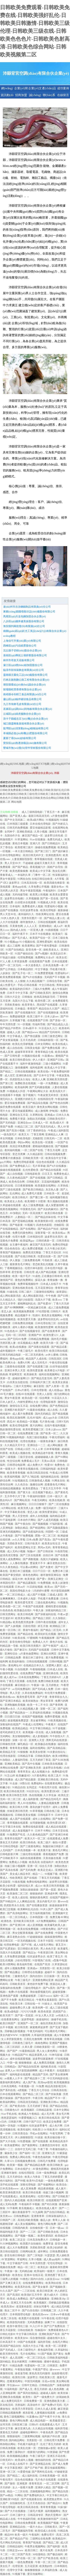 This screenshot has height=2576, width=70. What do you see at coordinates (18, 1118) in the screenshot?
I see `免费看片资源` at bounding box center [18, 1118].